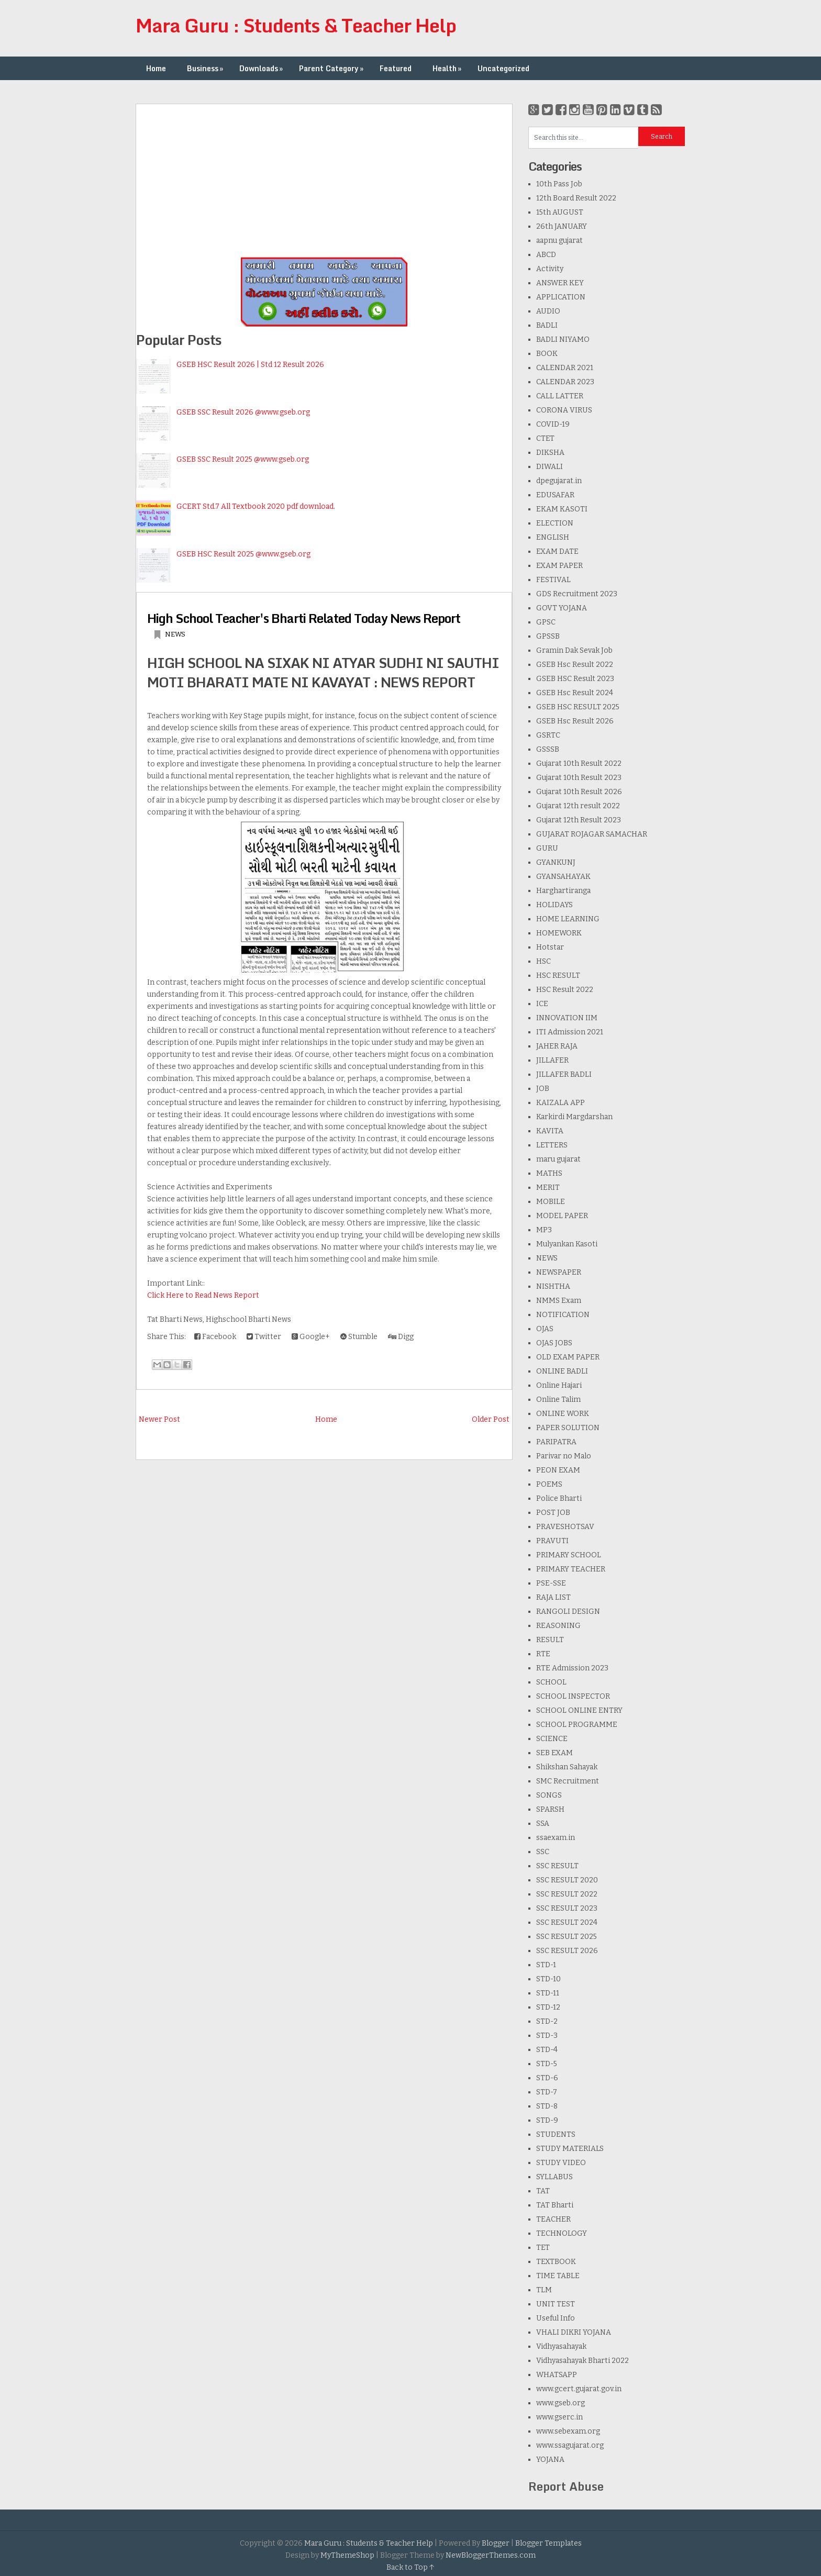  Describe the element at coordinates (565, 1526) in the screenshot. I see `PRAVESHOTSAV` at that location.